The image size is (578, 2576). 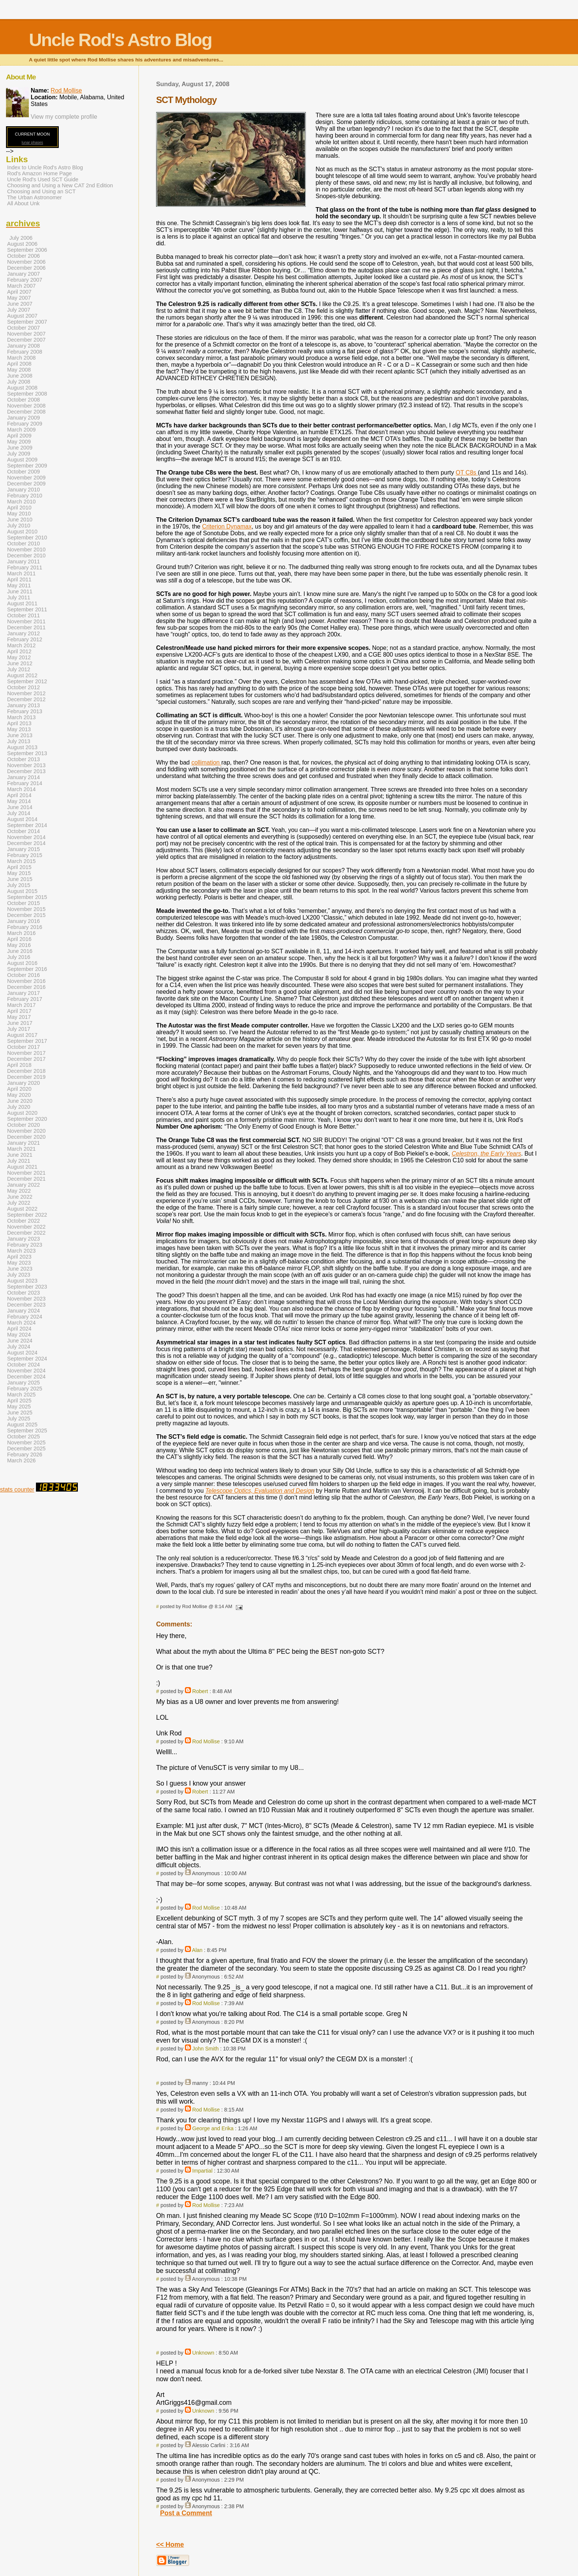 What do you see at coordinates (21, 573) in the screenshot?
I see `March 2011` at bounding box center [21, 573].